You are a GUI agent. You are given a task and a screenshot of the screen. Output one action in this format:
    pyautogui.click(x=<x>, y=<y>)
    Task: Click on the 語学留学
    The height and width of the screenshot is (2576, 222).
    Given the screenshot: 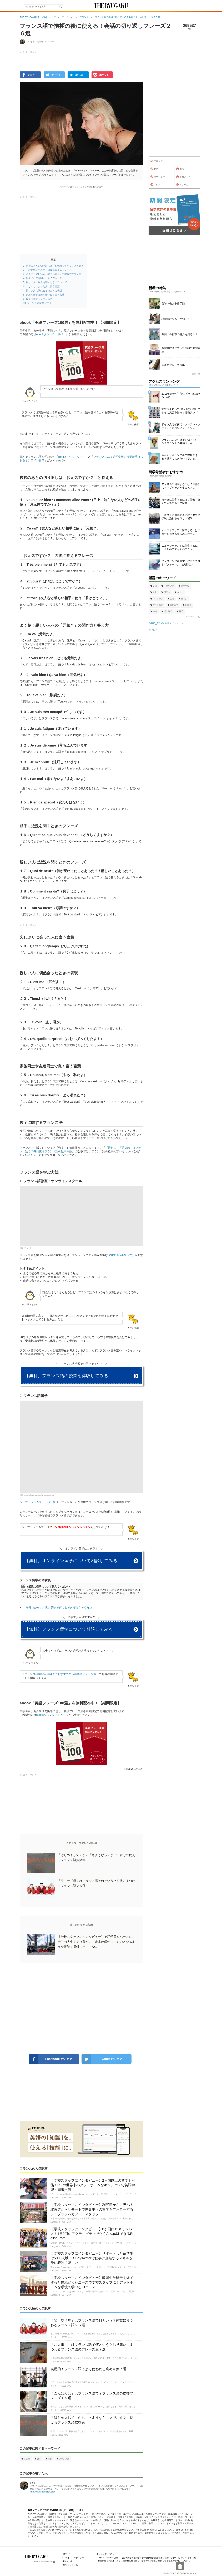 What is the action you would take?
    pyautogui.click(x=167, y=611)
    